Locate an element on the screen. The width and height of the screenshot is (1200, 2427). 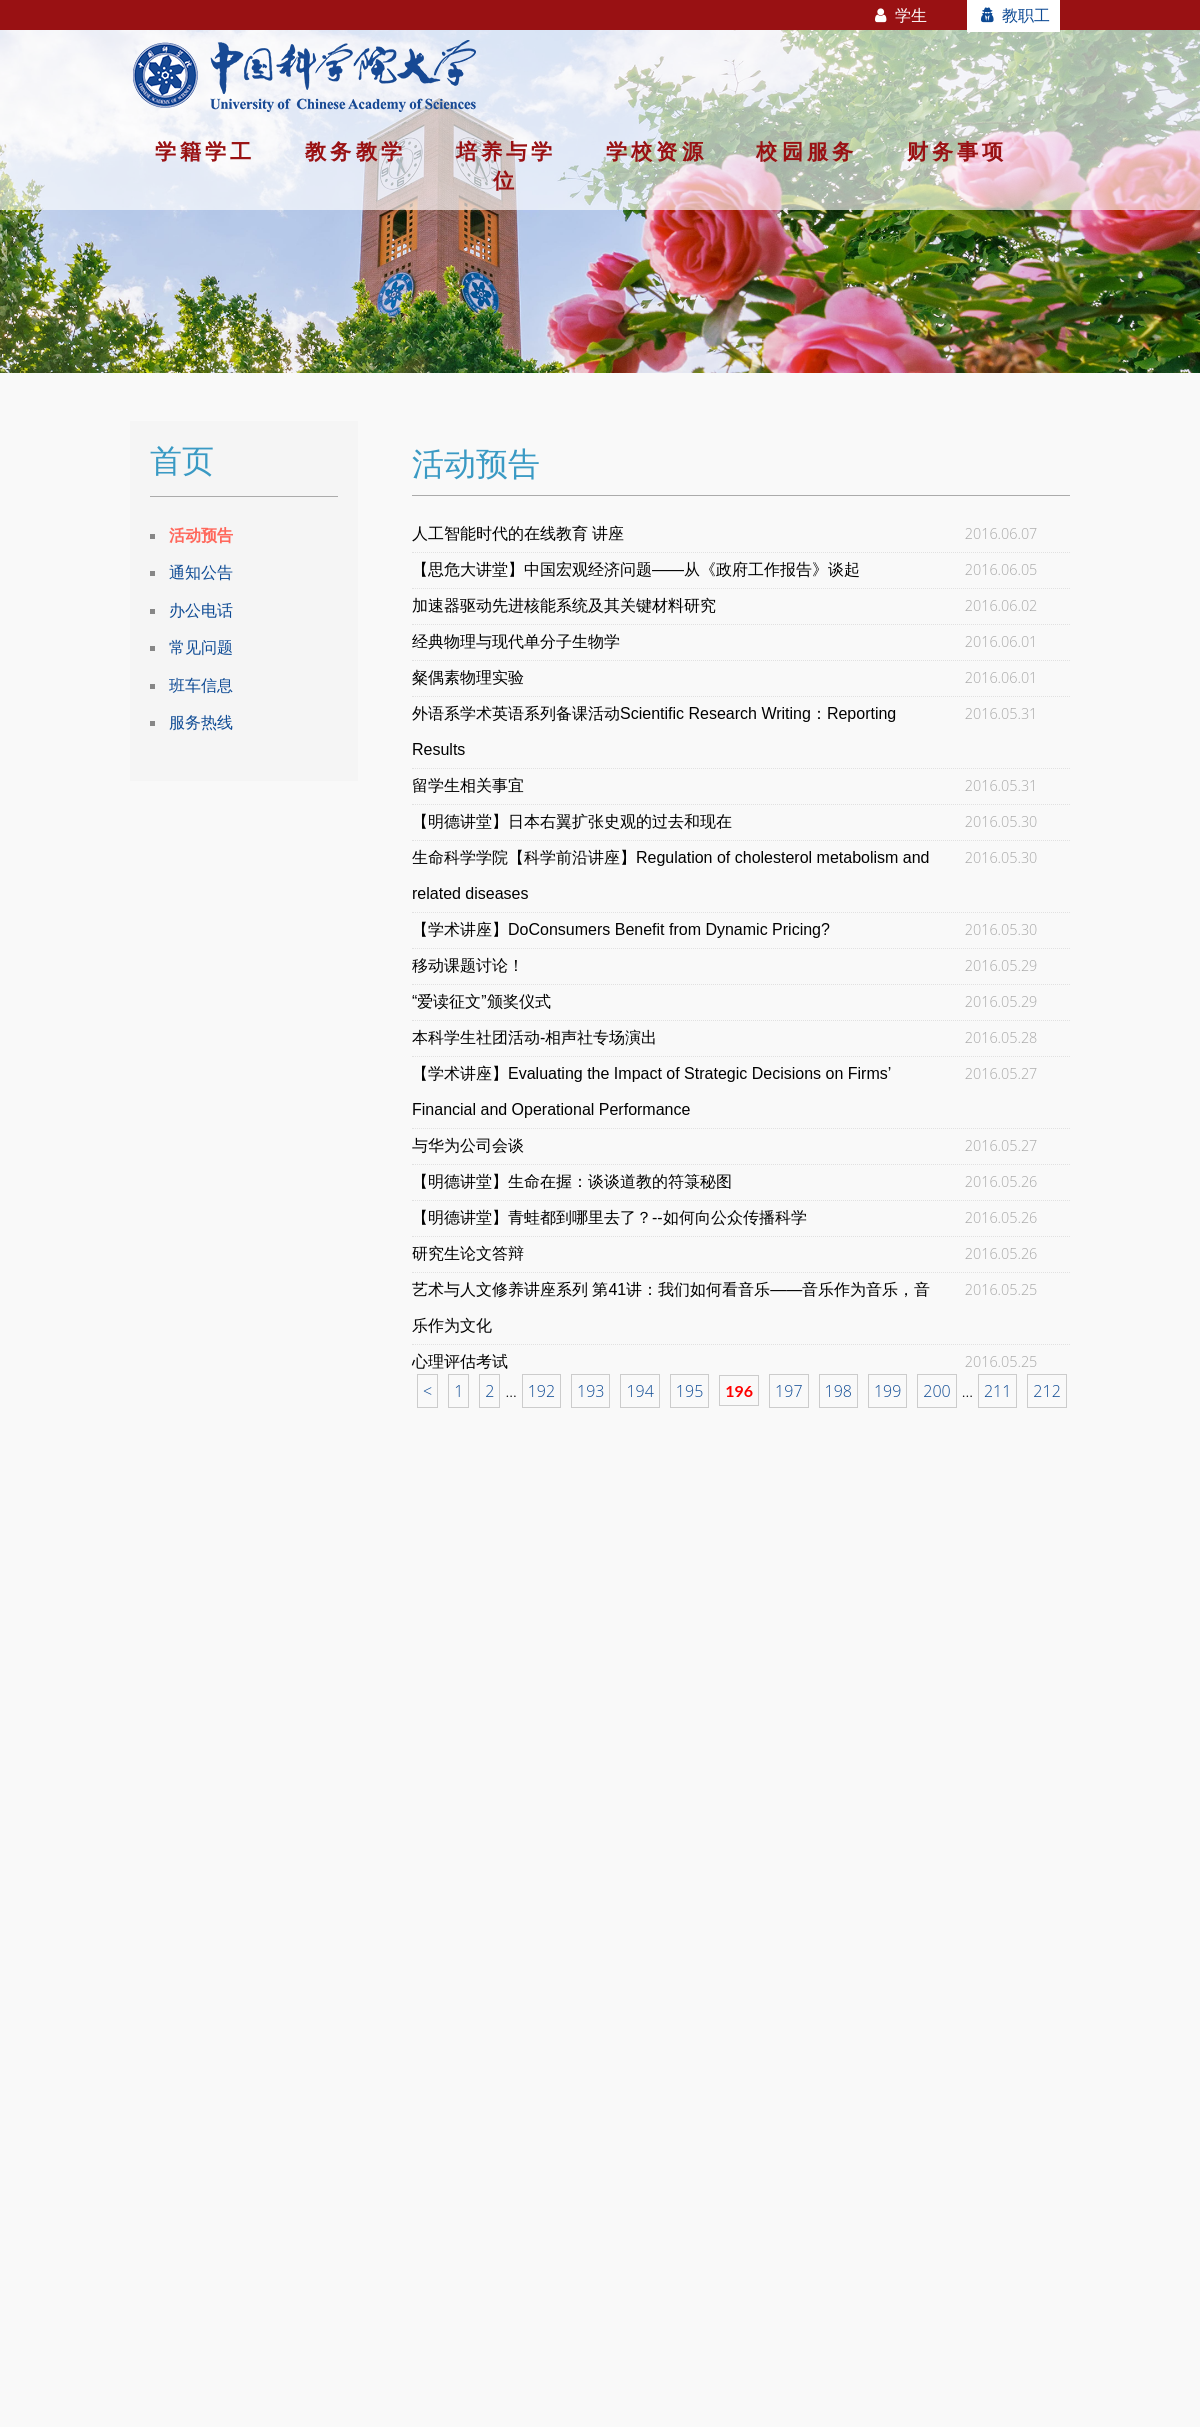
留学生相关事宜 is located at coordinates (468, 785).